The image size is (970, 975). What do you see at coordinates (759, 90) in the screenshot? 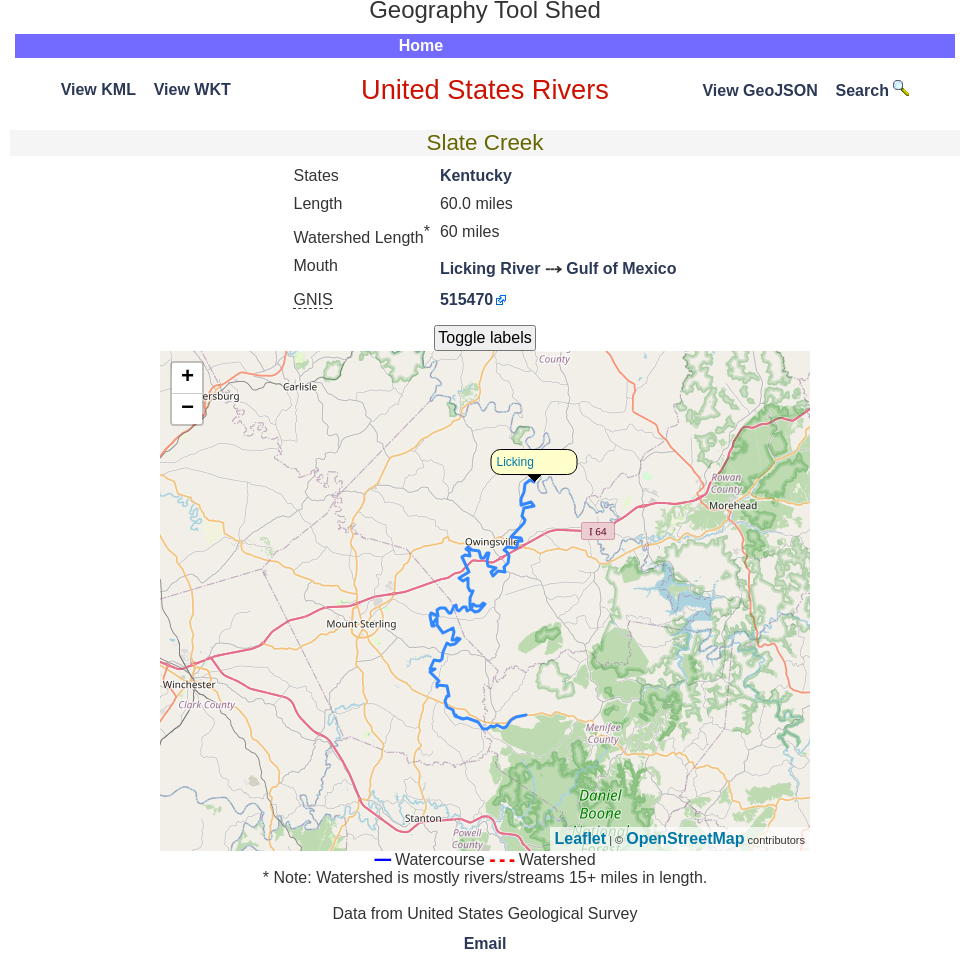
I see `View GeoJSON` at bounding box center [759, 90].